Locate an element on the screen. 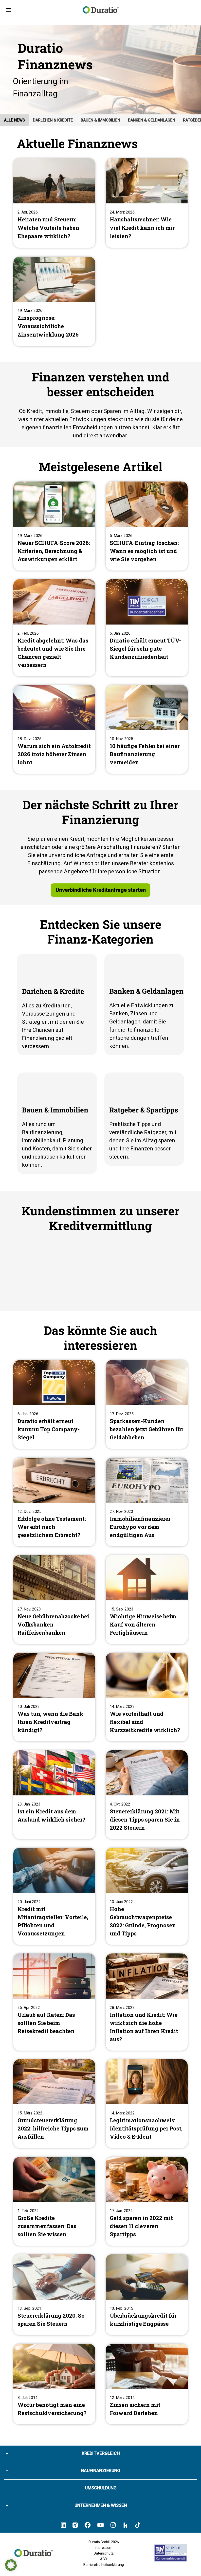 The image size is (201, 2576). [Hier klicken und zum Duratio LinkedIn-Profil kommen] is located at coordinates (63, 2528).